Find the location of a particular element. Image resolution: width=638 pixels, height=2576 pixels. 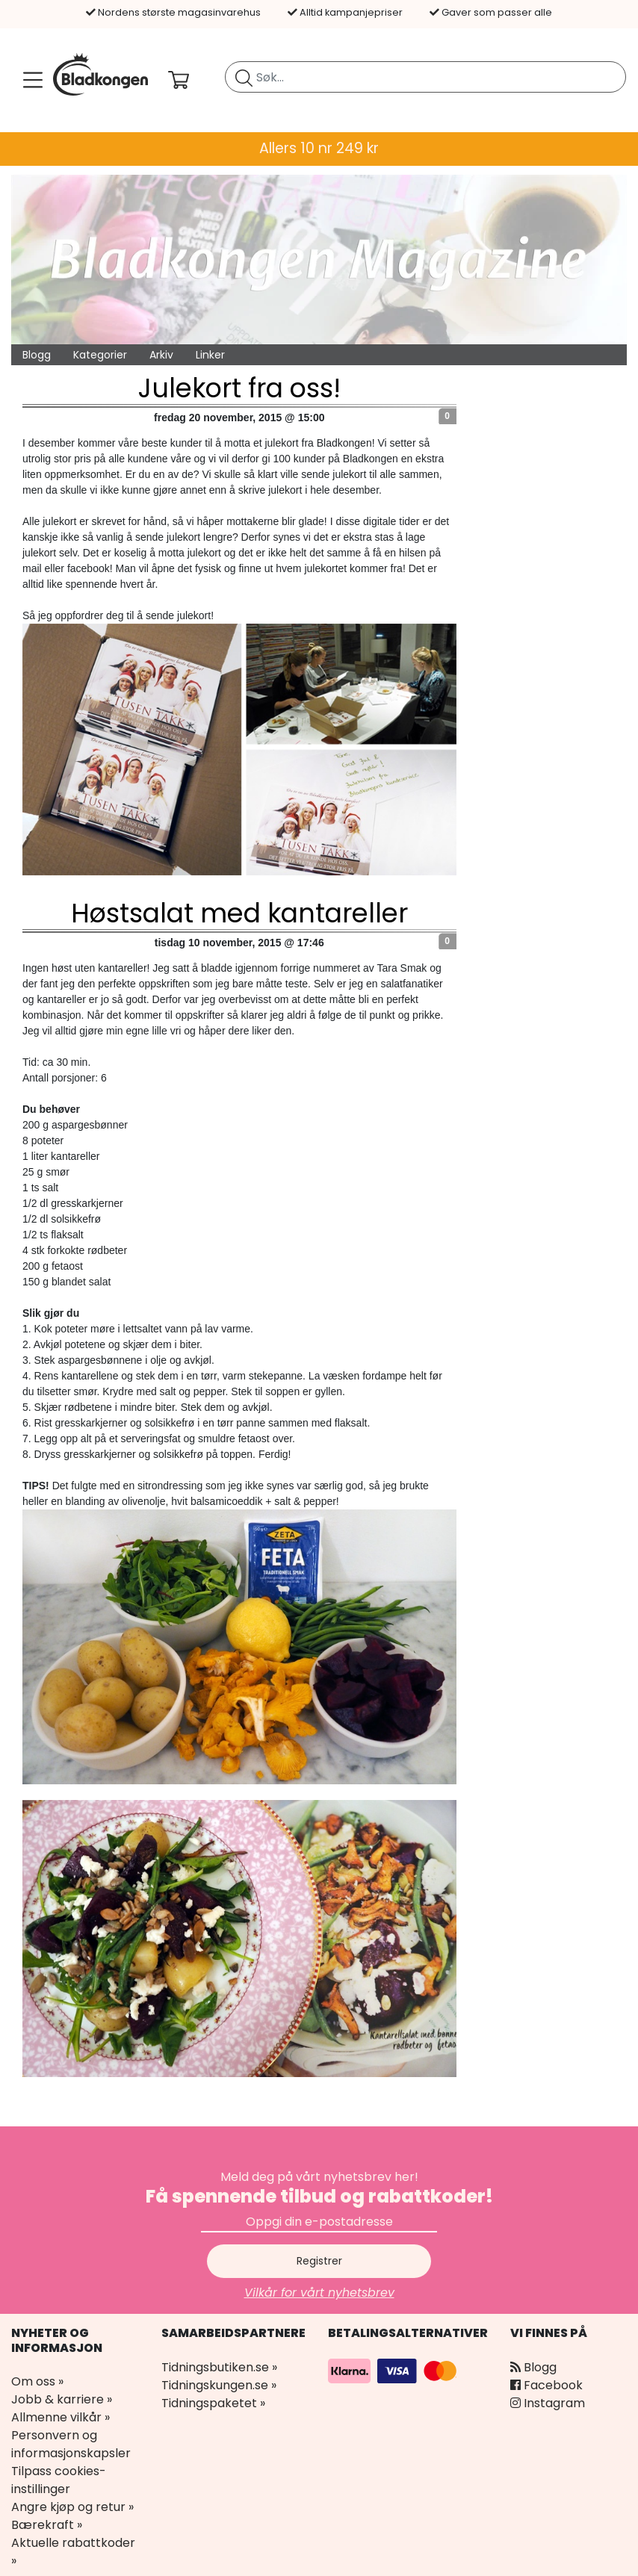

Angre kjøp og retur » is located at coordinates (72, 2507).